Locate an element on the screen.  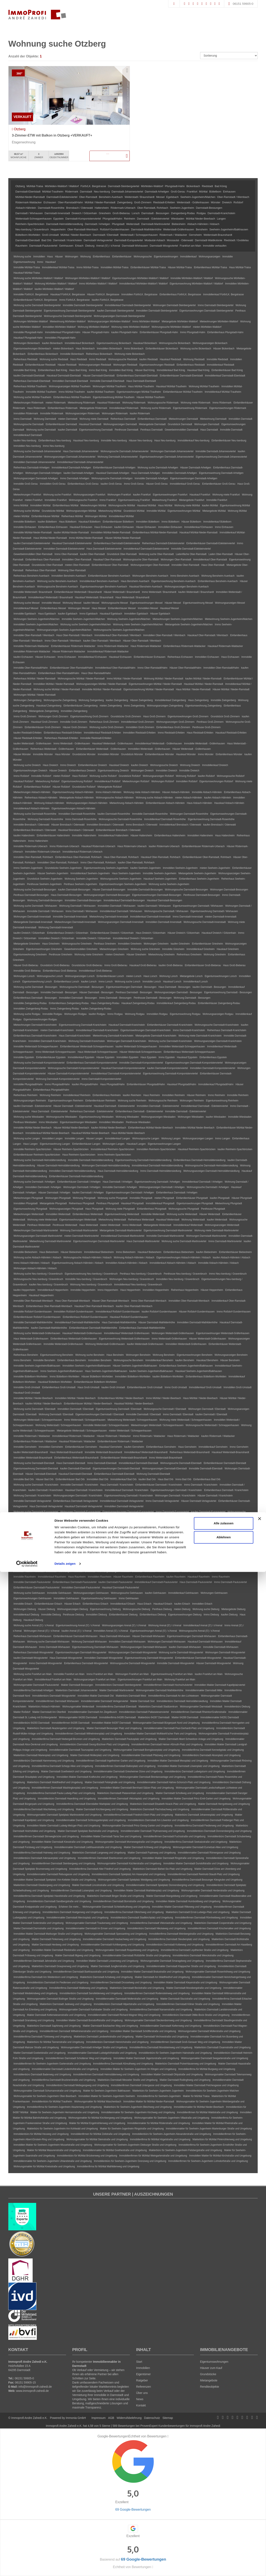
kaufen Messel is located at coordinates (91, 602).